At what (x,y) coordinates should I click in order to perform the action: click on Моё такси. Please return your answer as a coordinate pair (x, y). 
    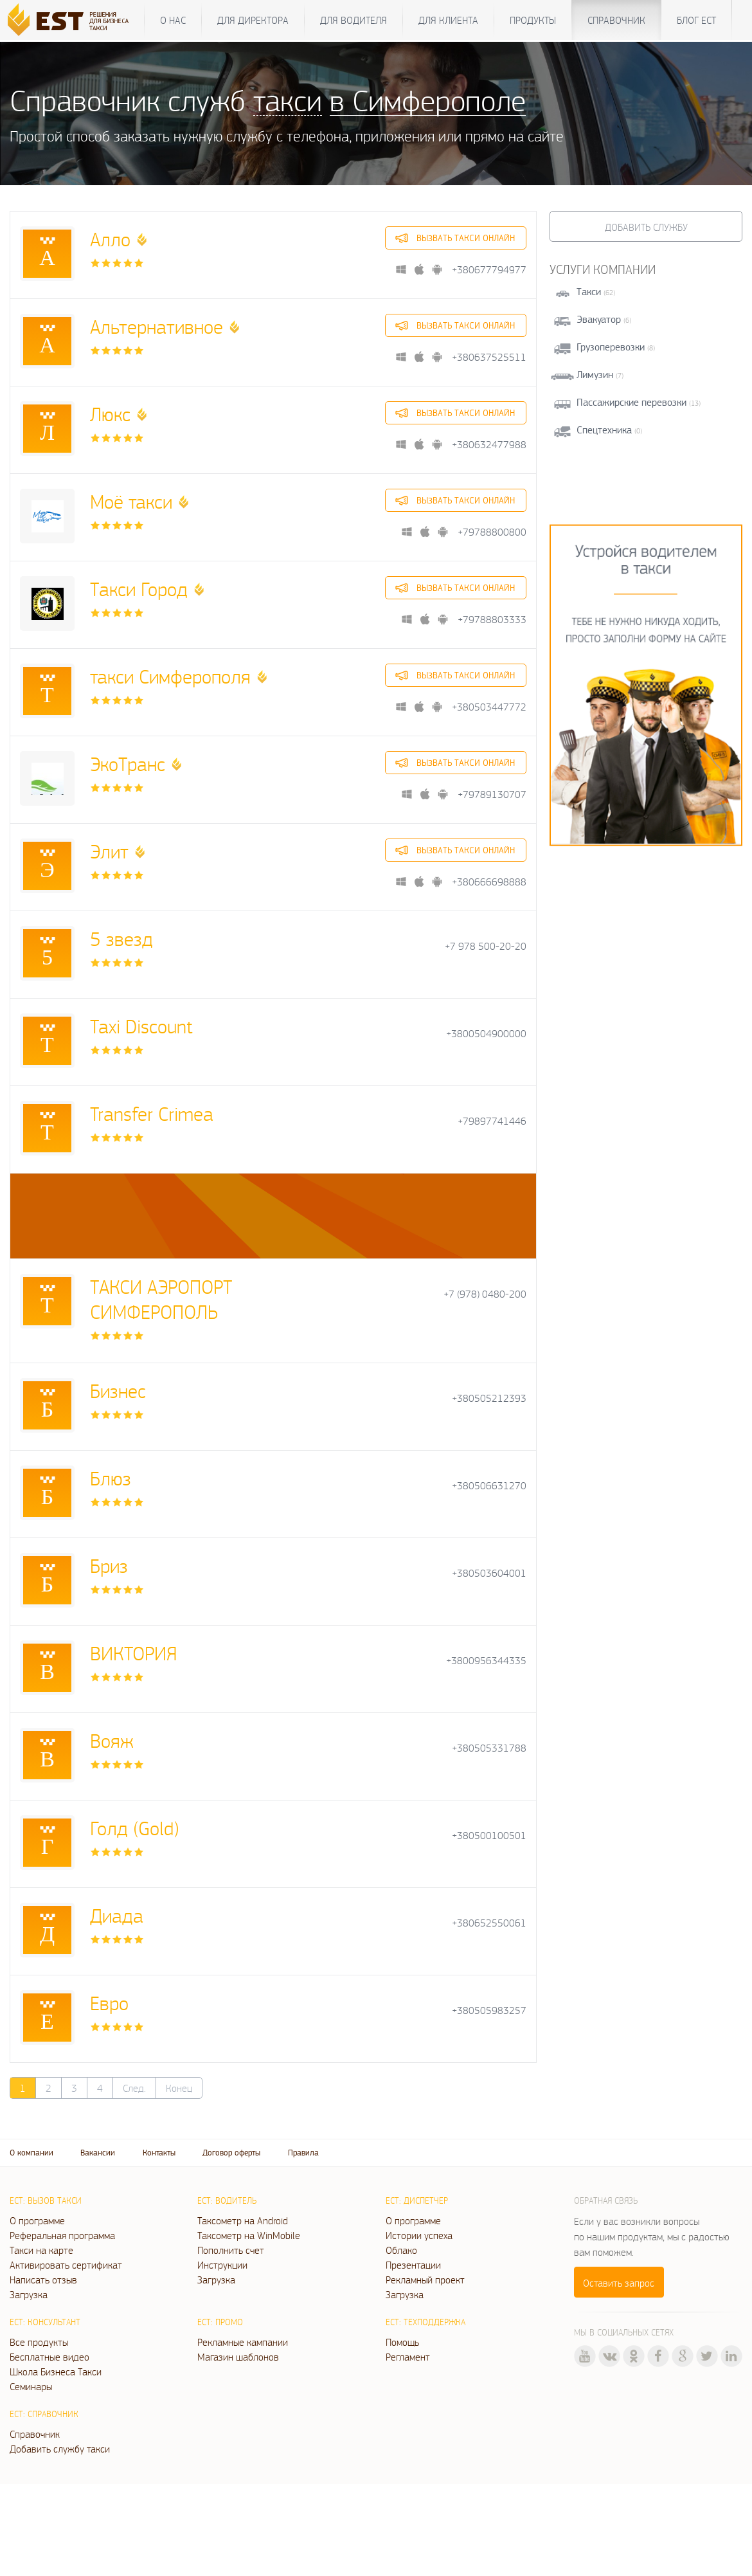
    Looking at the image, I should click on (131, 501).